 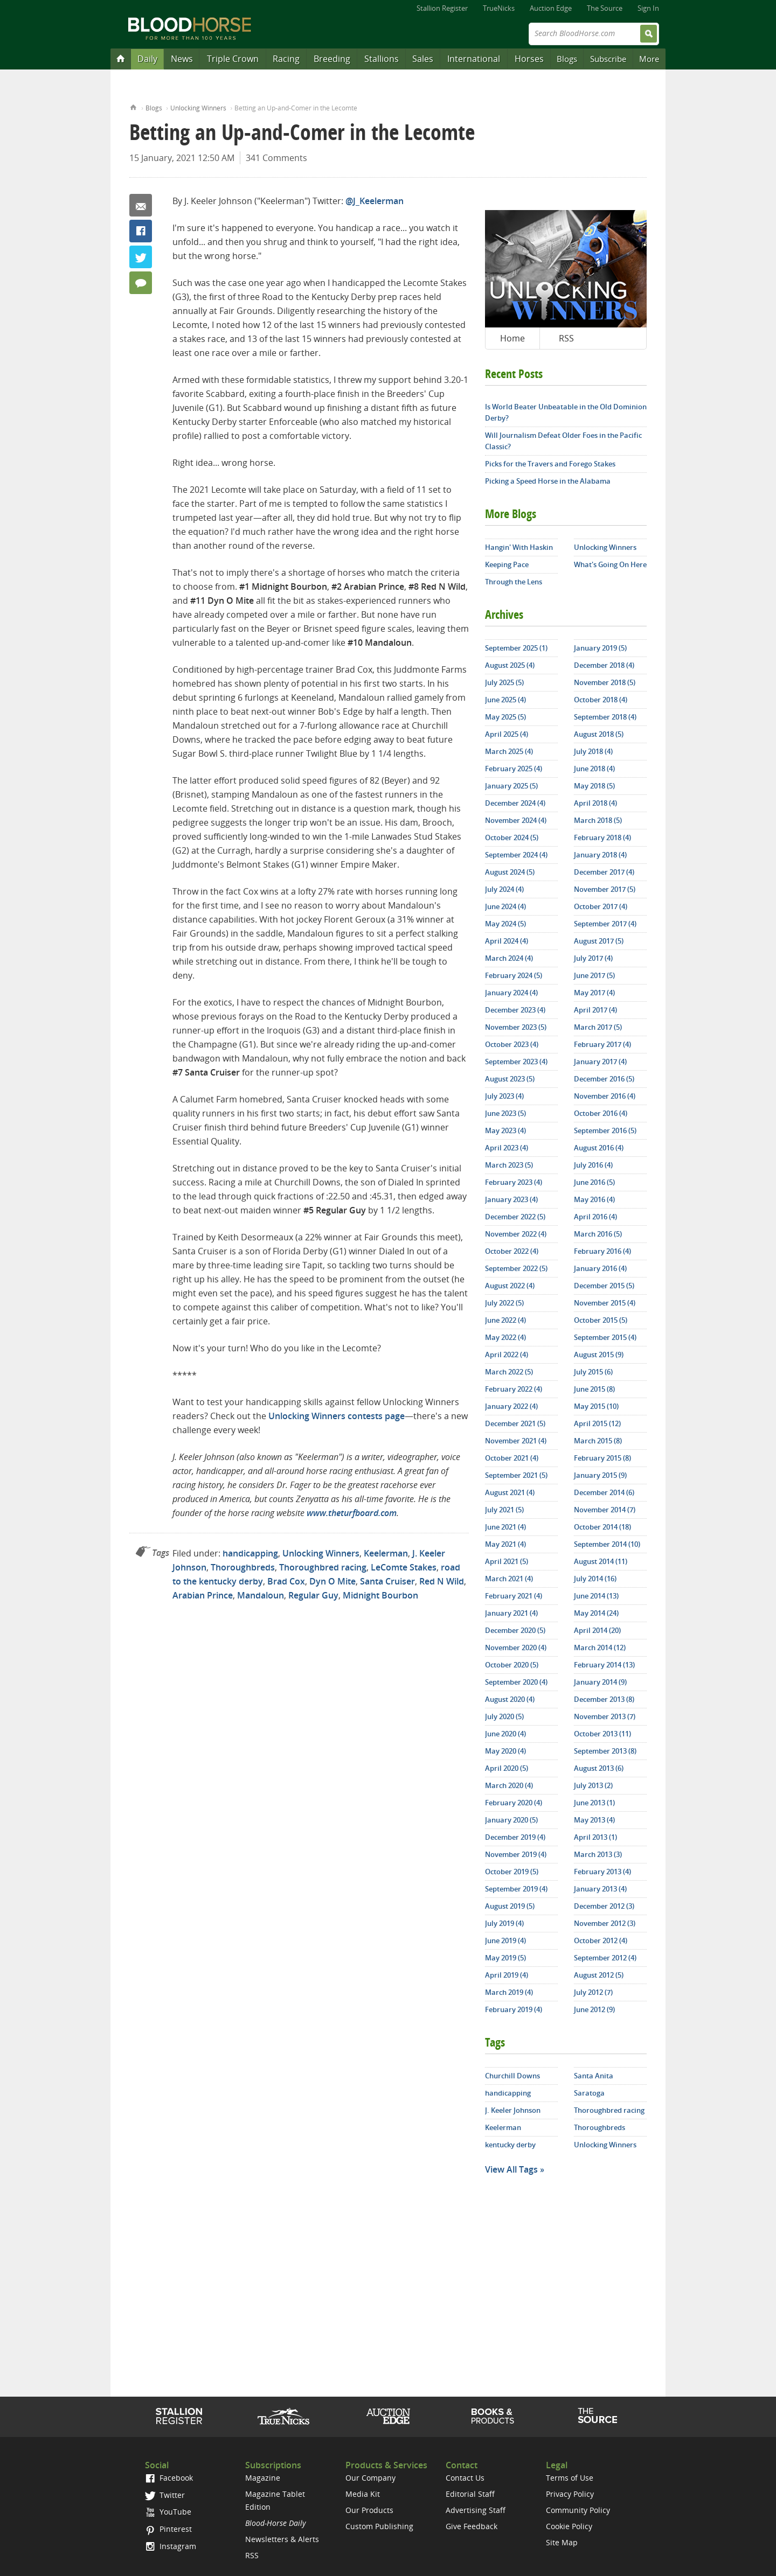 What do you see at coordinates (594, 1389) in the screenshot?
I see `June 2015 (8)` at bounding box center [594, 1389].